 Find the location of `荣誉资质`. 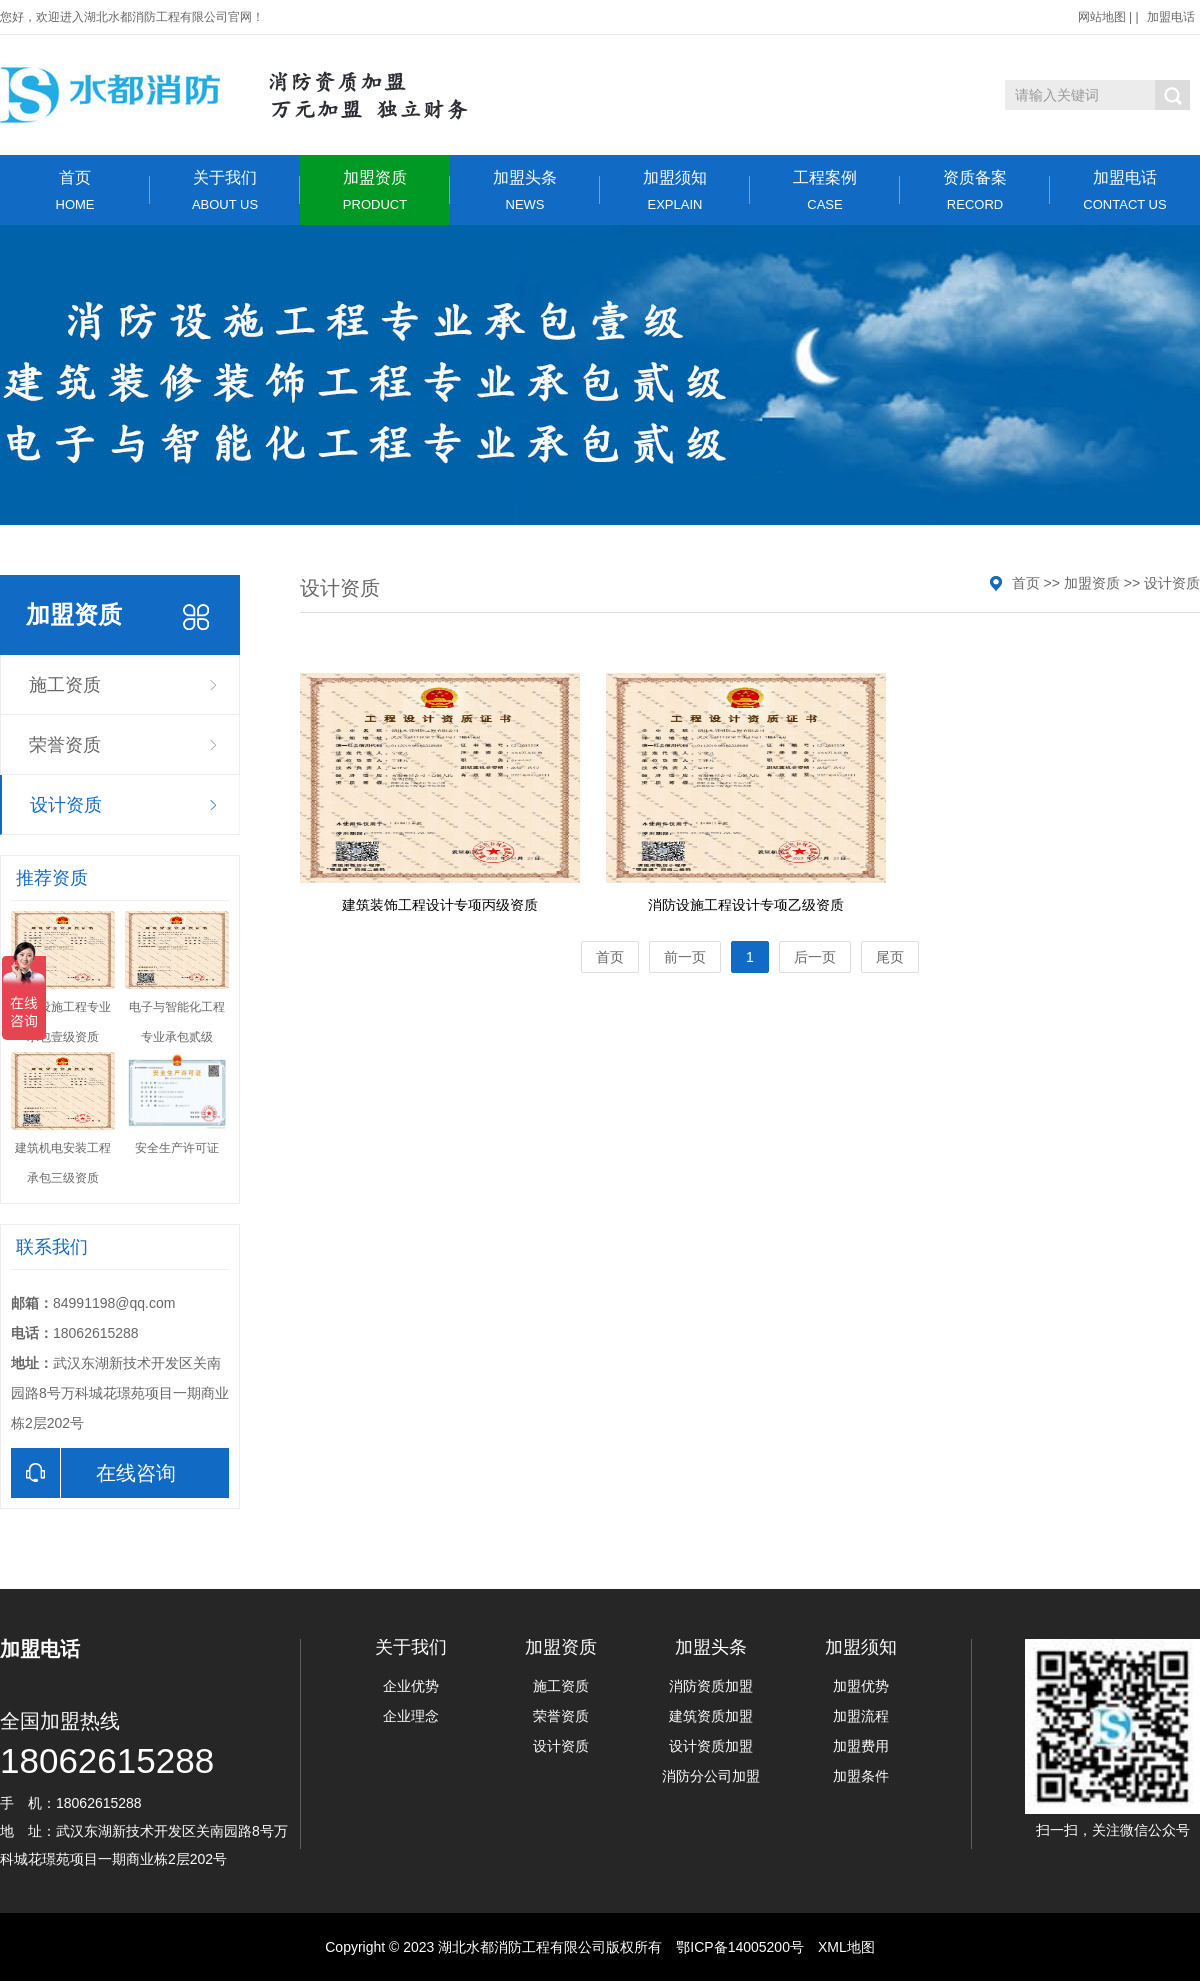

荣誉资质 is located at coordinates (65, 745).